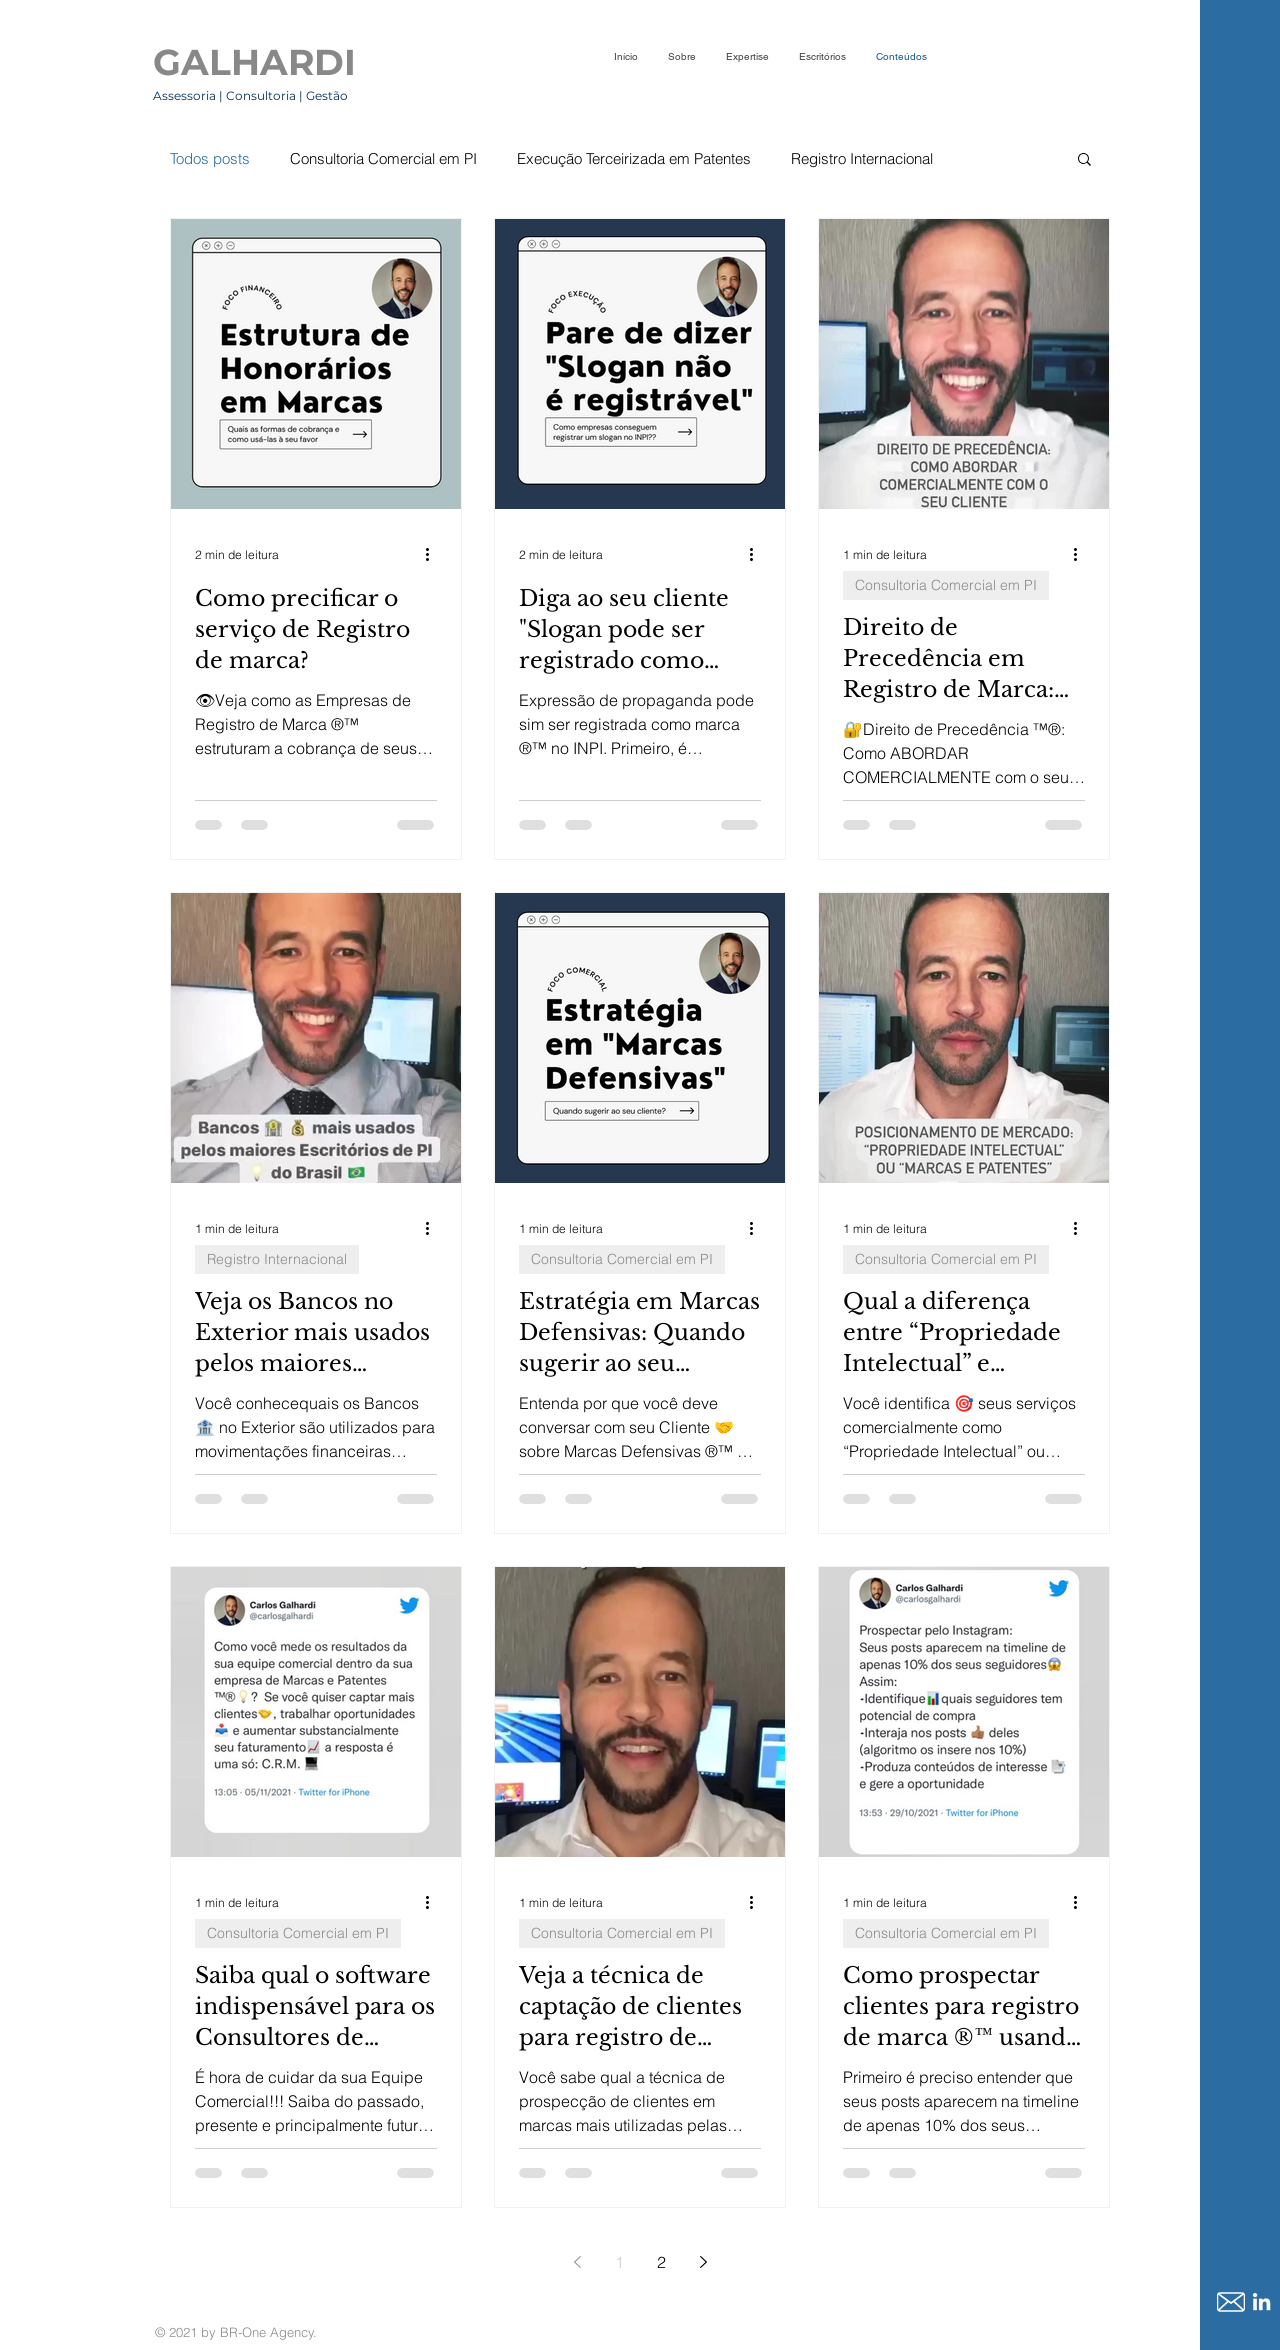  Describe the element at coordinates (661, 2262) in the screenshot. I see `2 [Page 2]` at that location.